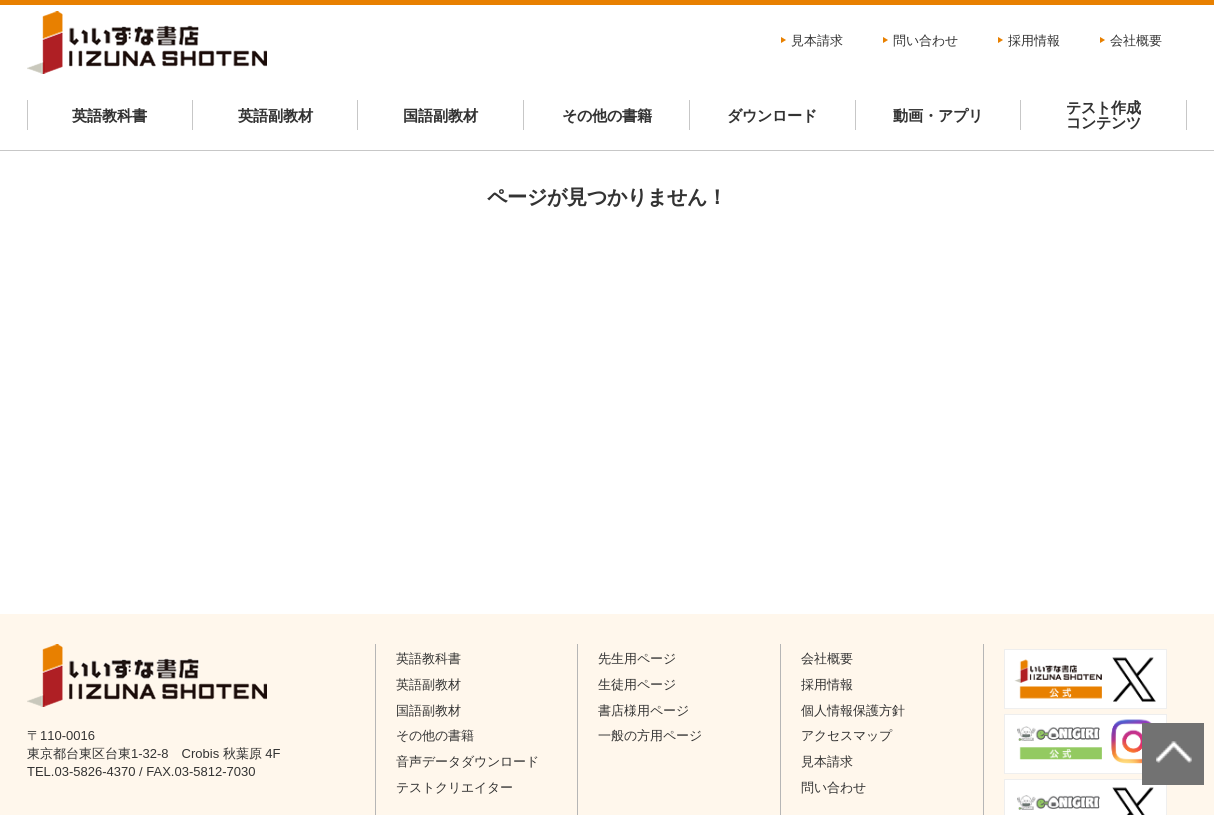 Image resolution: width=1214 pixels, height=815 pixels. What do you see at coordinates (817, 40) in the screenshot?
I see `見本請求` at bounding box center [817, 40].